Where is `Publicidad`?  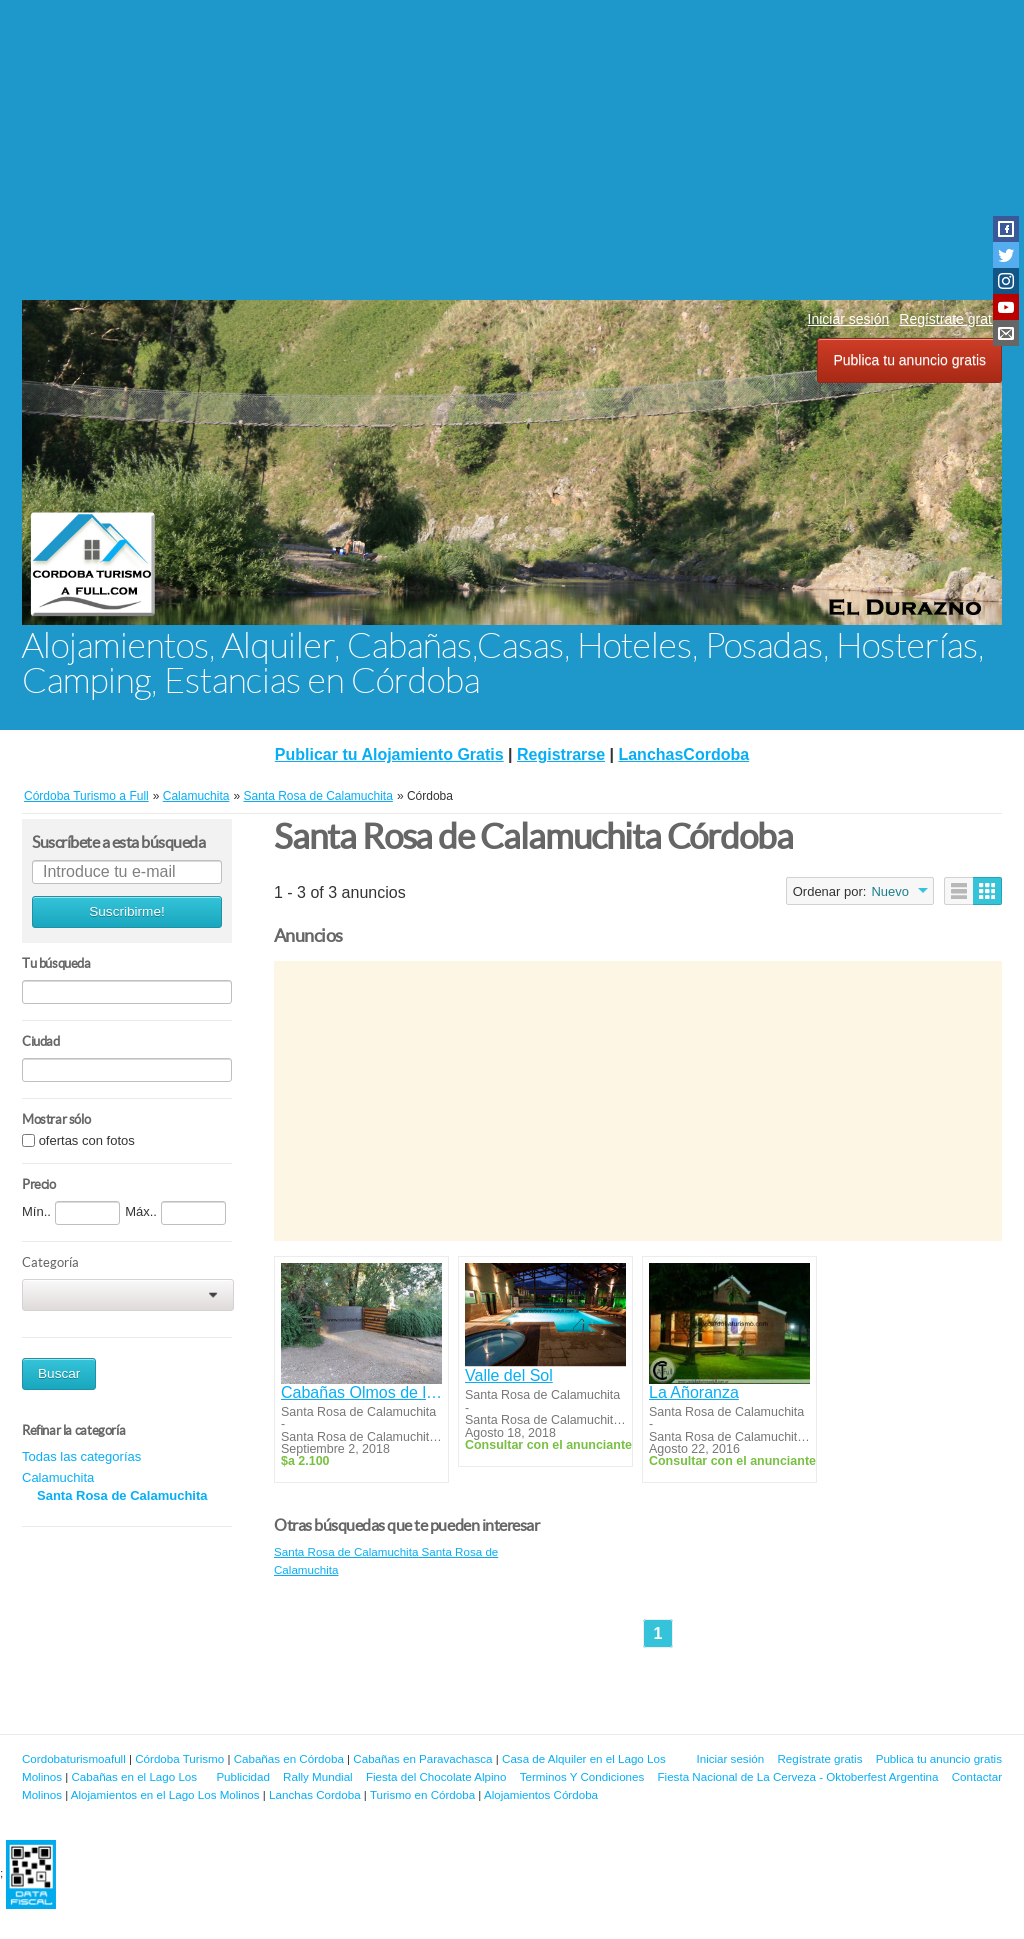
Publicidad is located at coordinates (243, 1776).